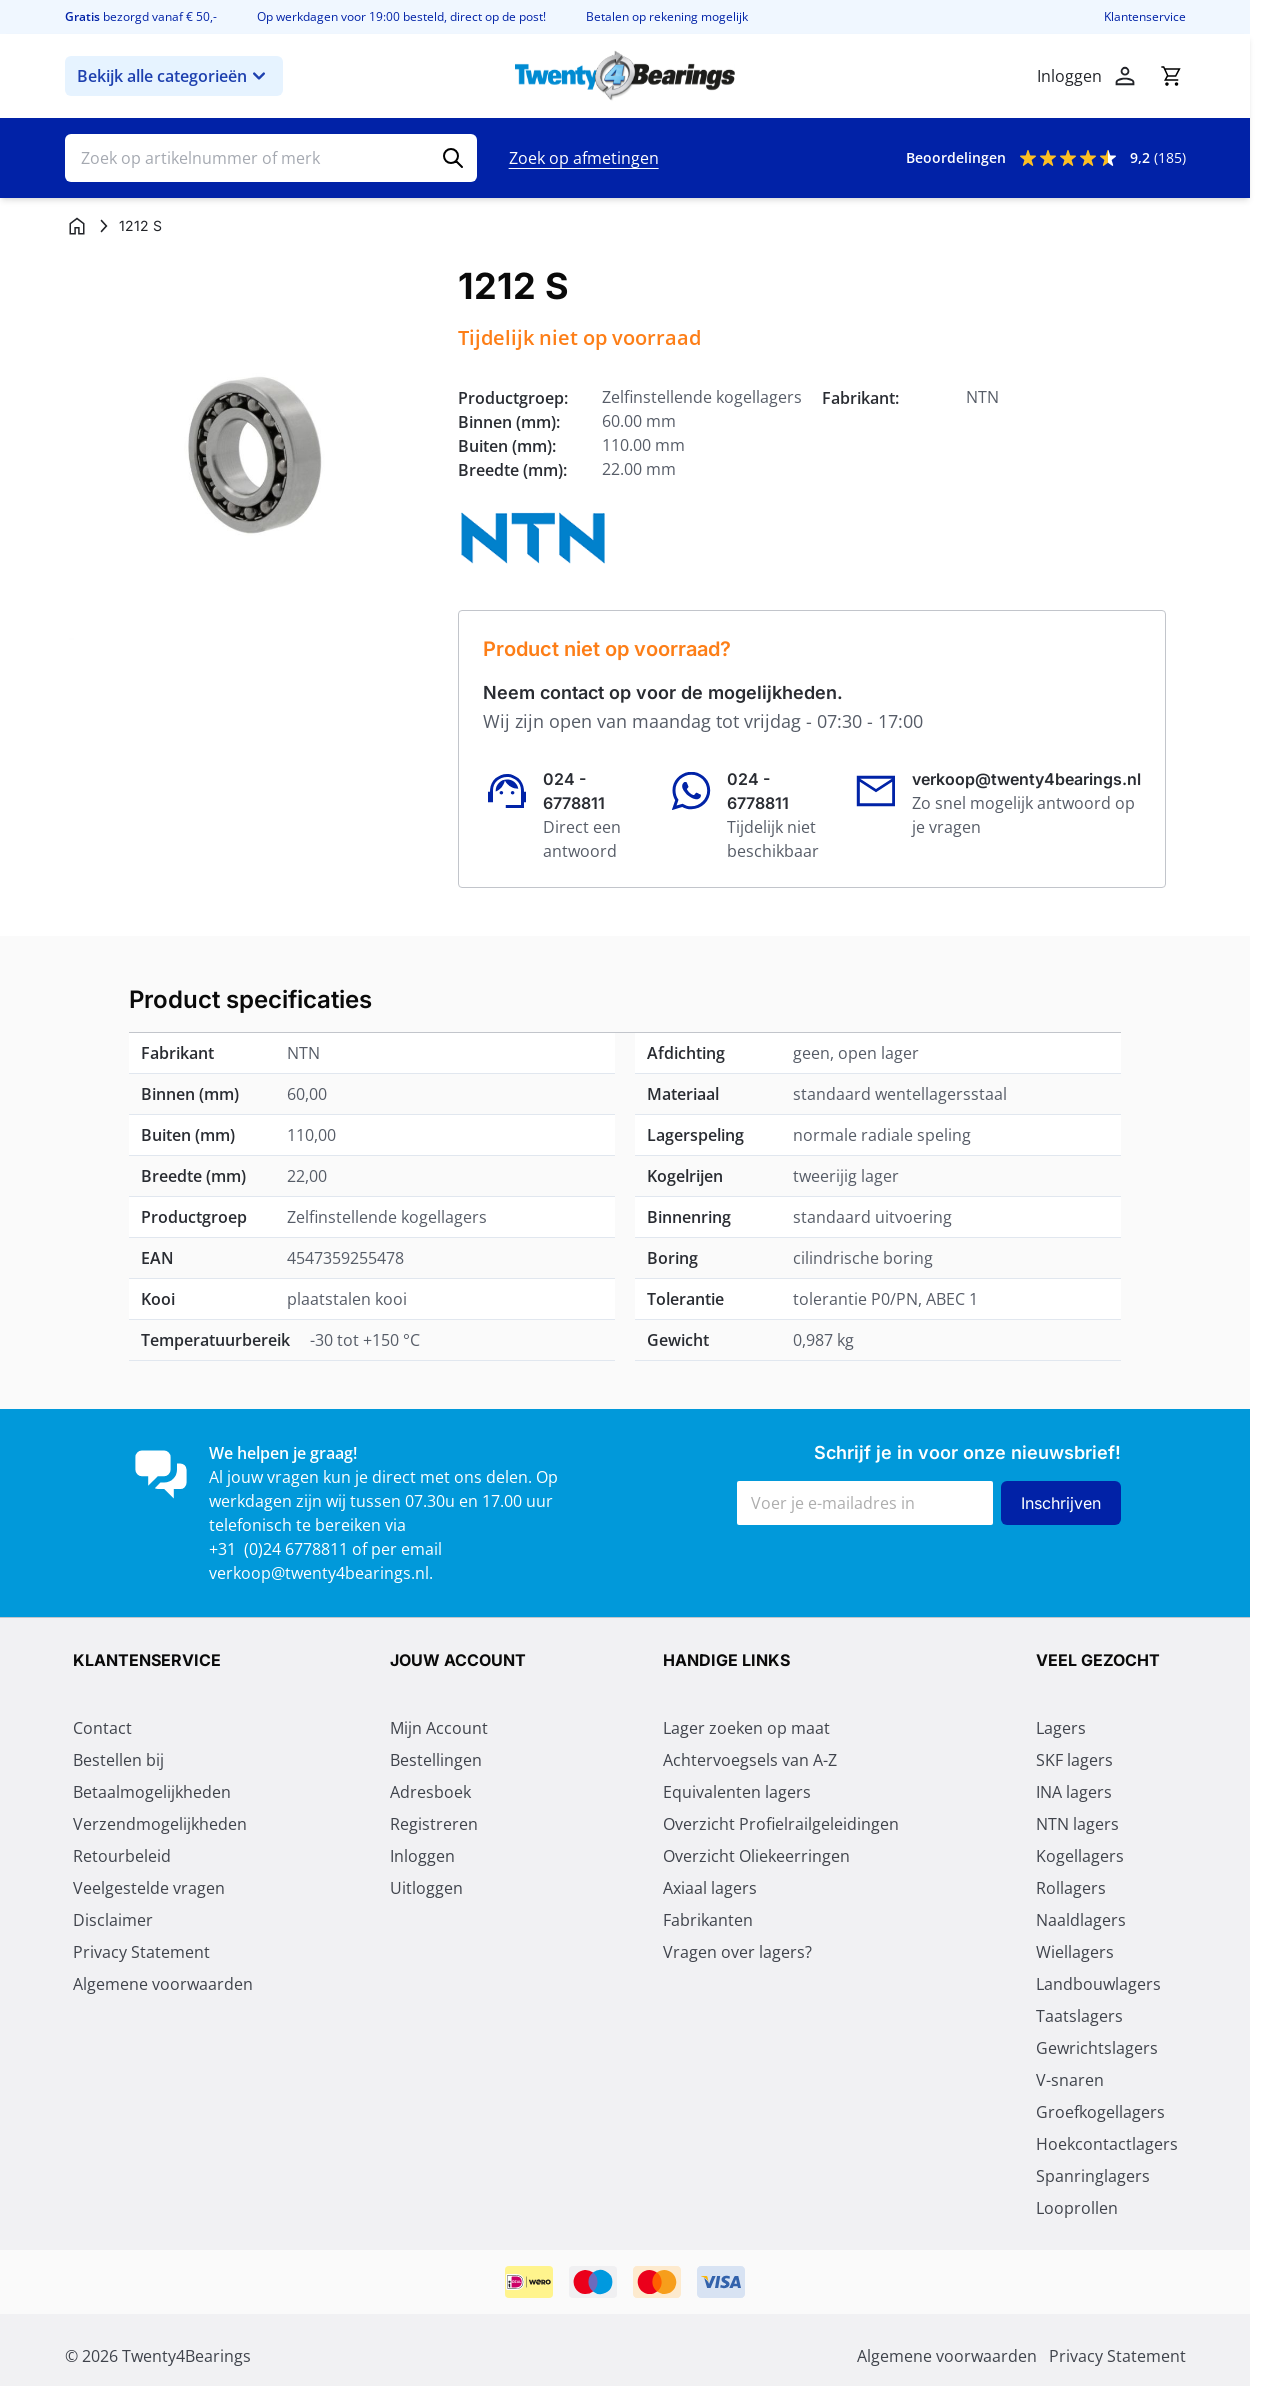  I want to click on Registreren, so click(434, 1824).